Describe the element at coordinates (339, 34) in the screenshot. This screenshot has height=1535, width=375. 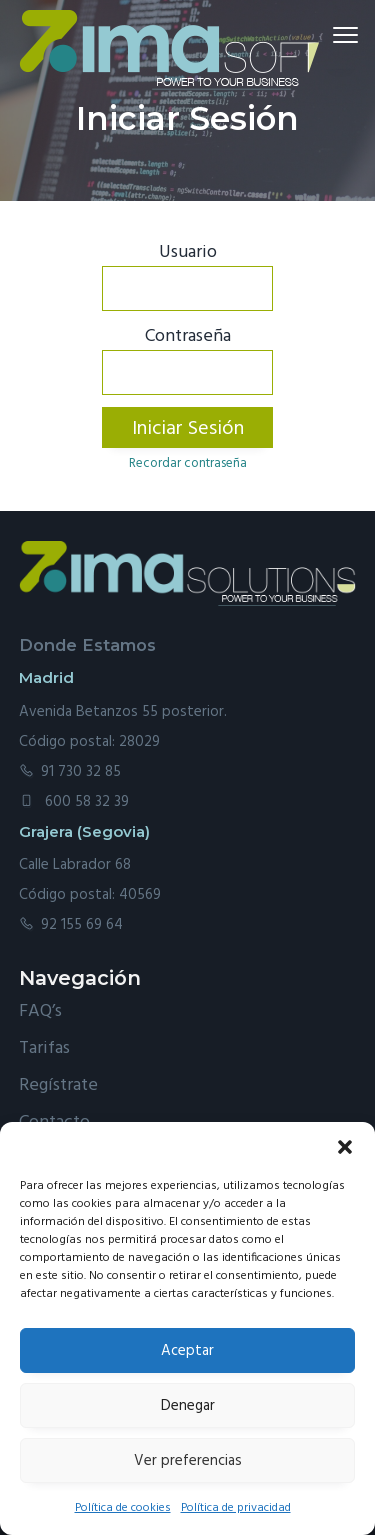
I see `Menu [button]` at that location.